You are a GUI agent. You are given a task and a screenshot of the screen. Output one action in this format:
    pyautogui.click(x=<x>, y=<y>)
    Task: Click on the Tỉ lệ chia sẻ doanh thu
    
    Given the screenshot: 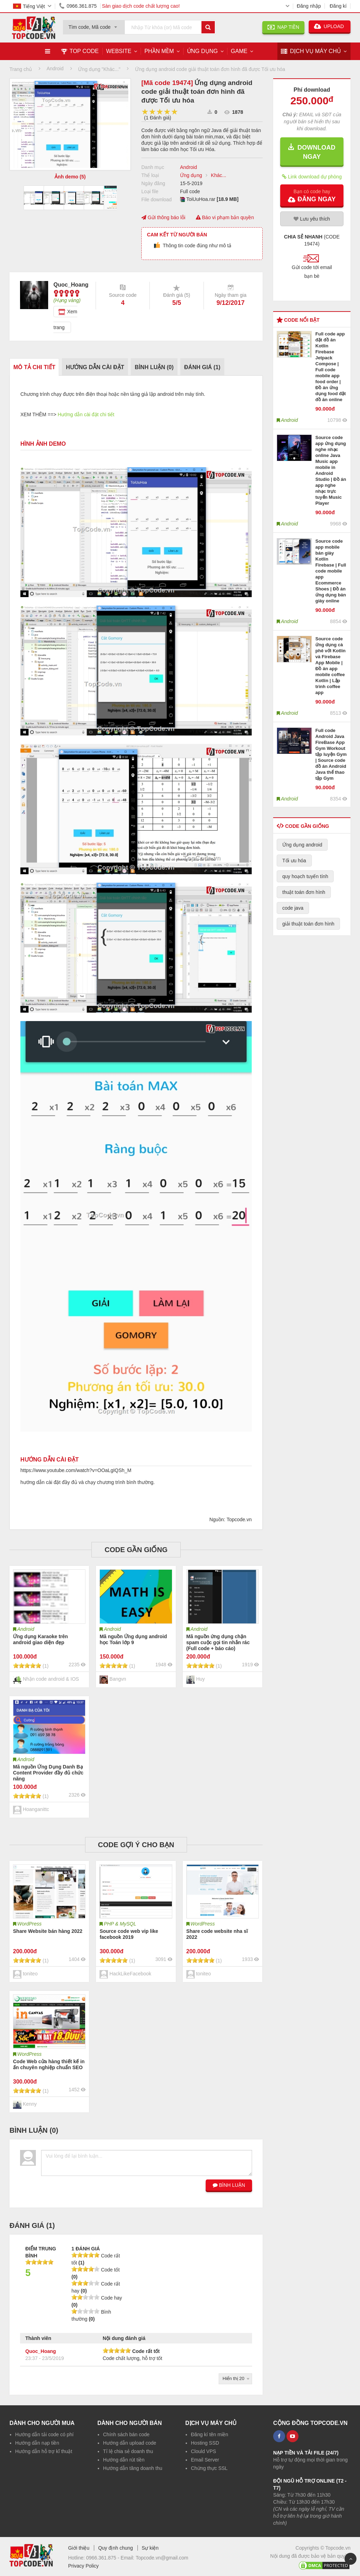 What is the action you would take?
    pyautogui.click(x=128, y=2451)
    